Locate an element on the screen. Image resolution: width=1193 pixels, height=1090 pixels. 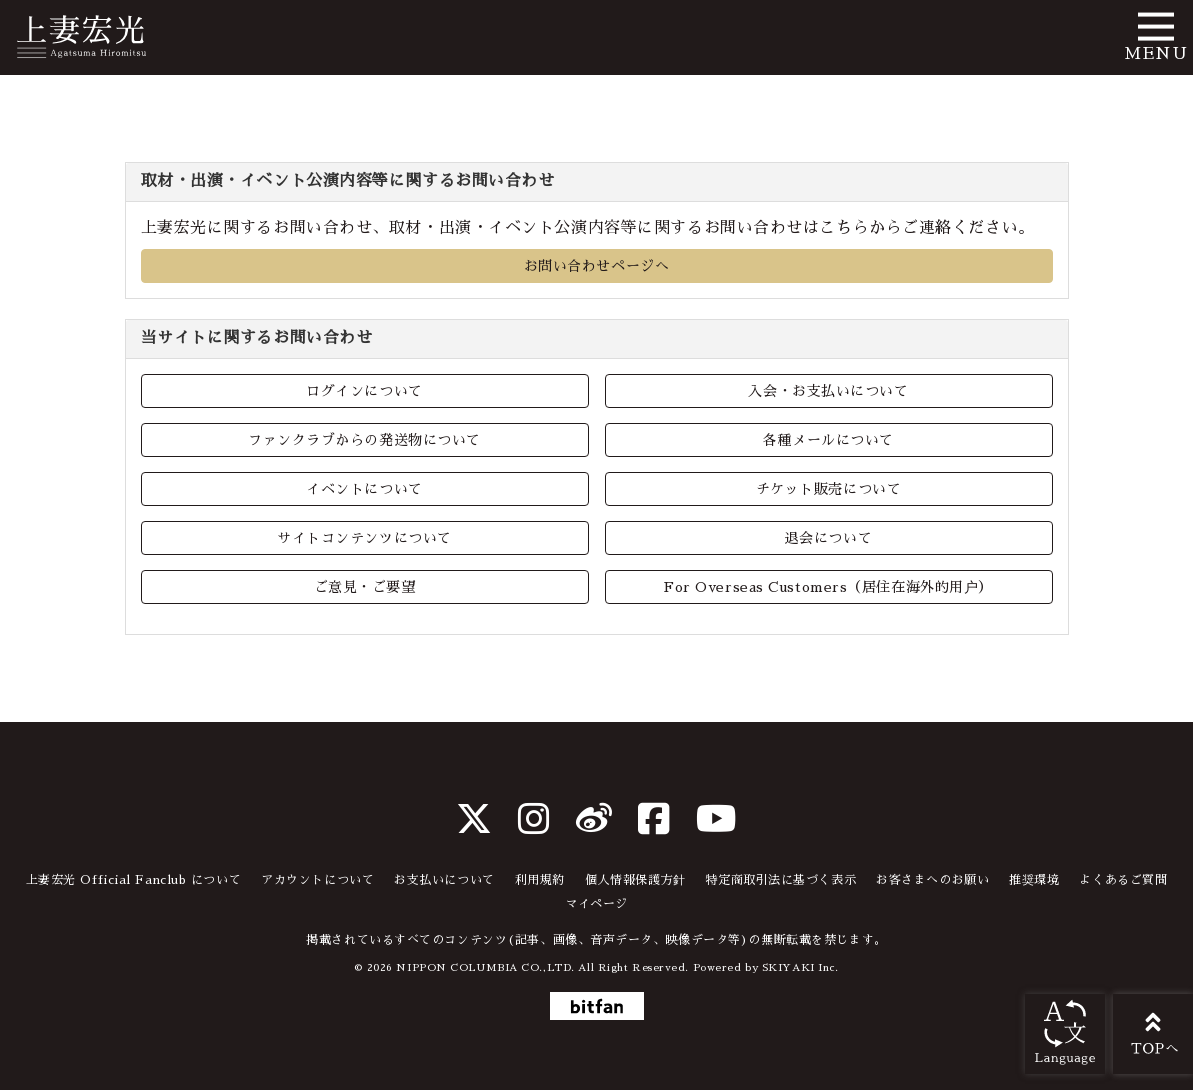
マイページ is located at coordinates (596, 904).